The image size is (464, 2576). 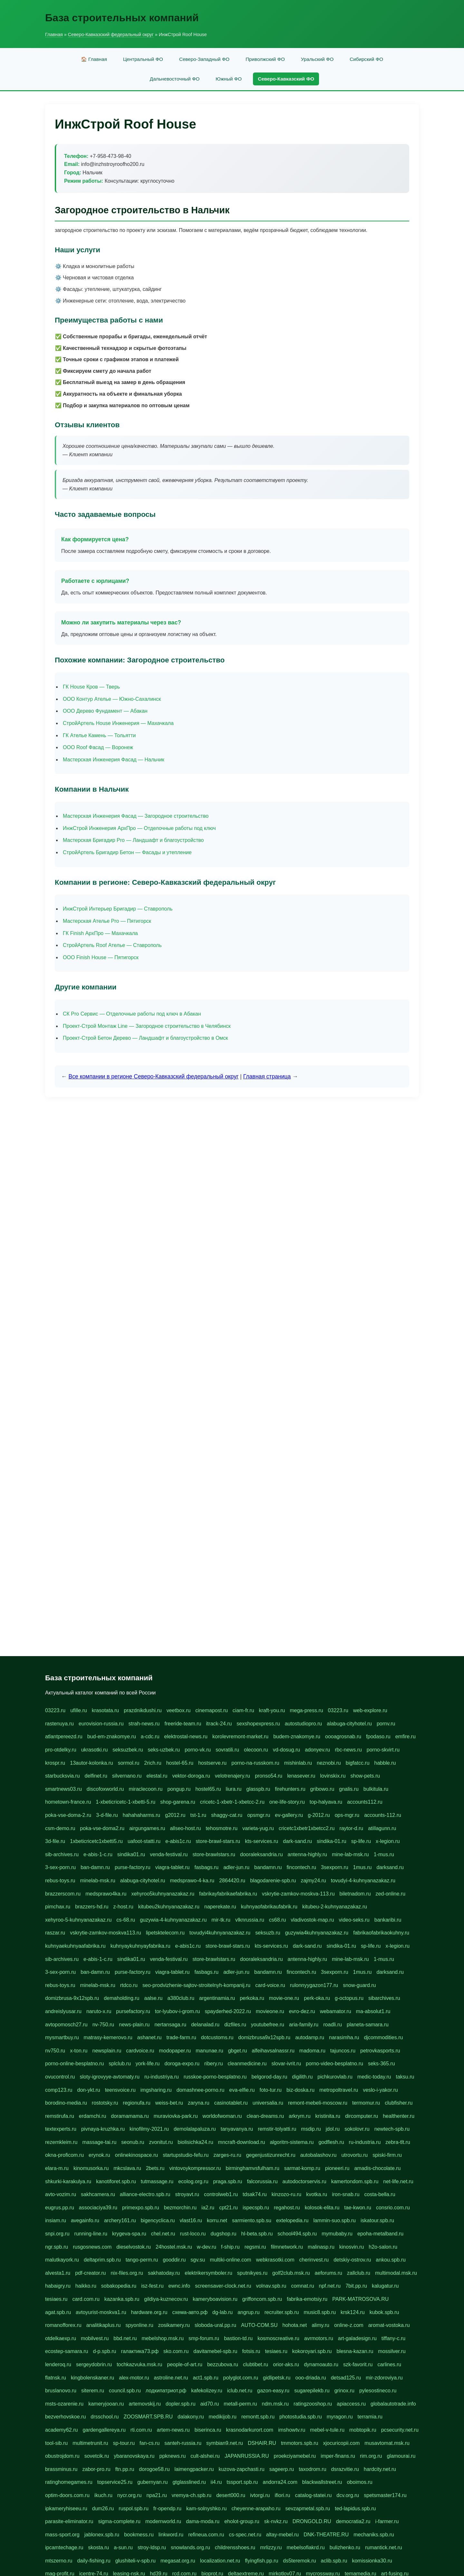 What do you see at coordinates (346, 2377) in the screenshot?
I see `detsad125.ru` at bounding box center [346, 2377].